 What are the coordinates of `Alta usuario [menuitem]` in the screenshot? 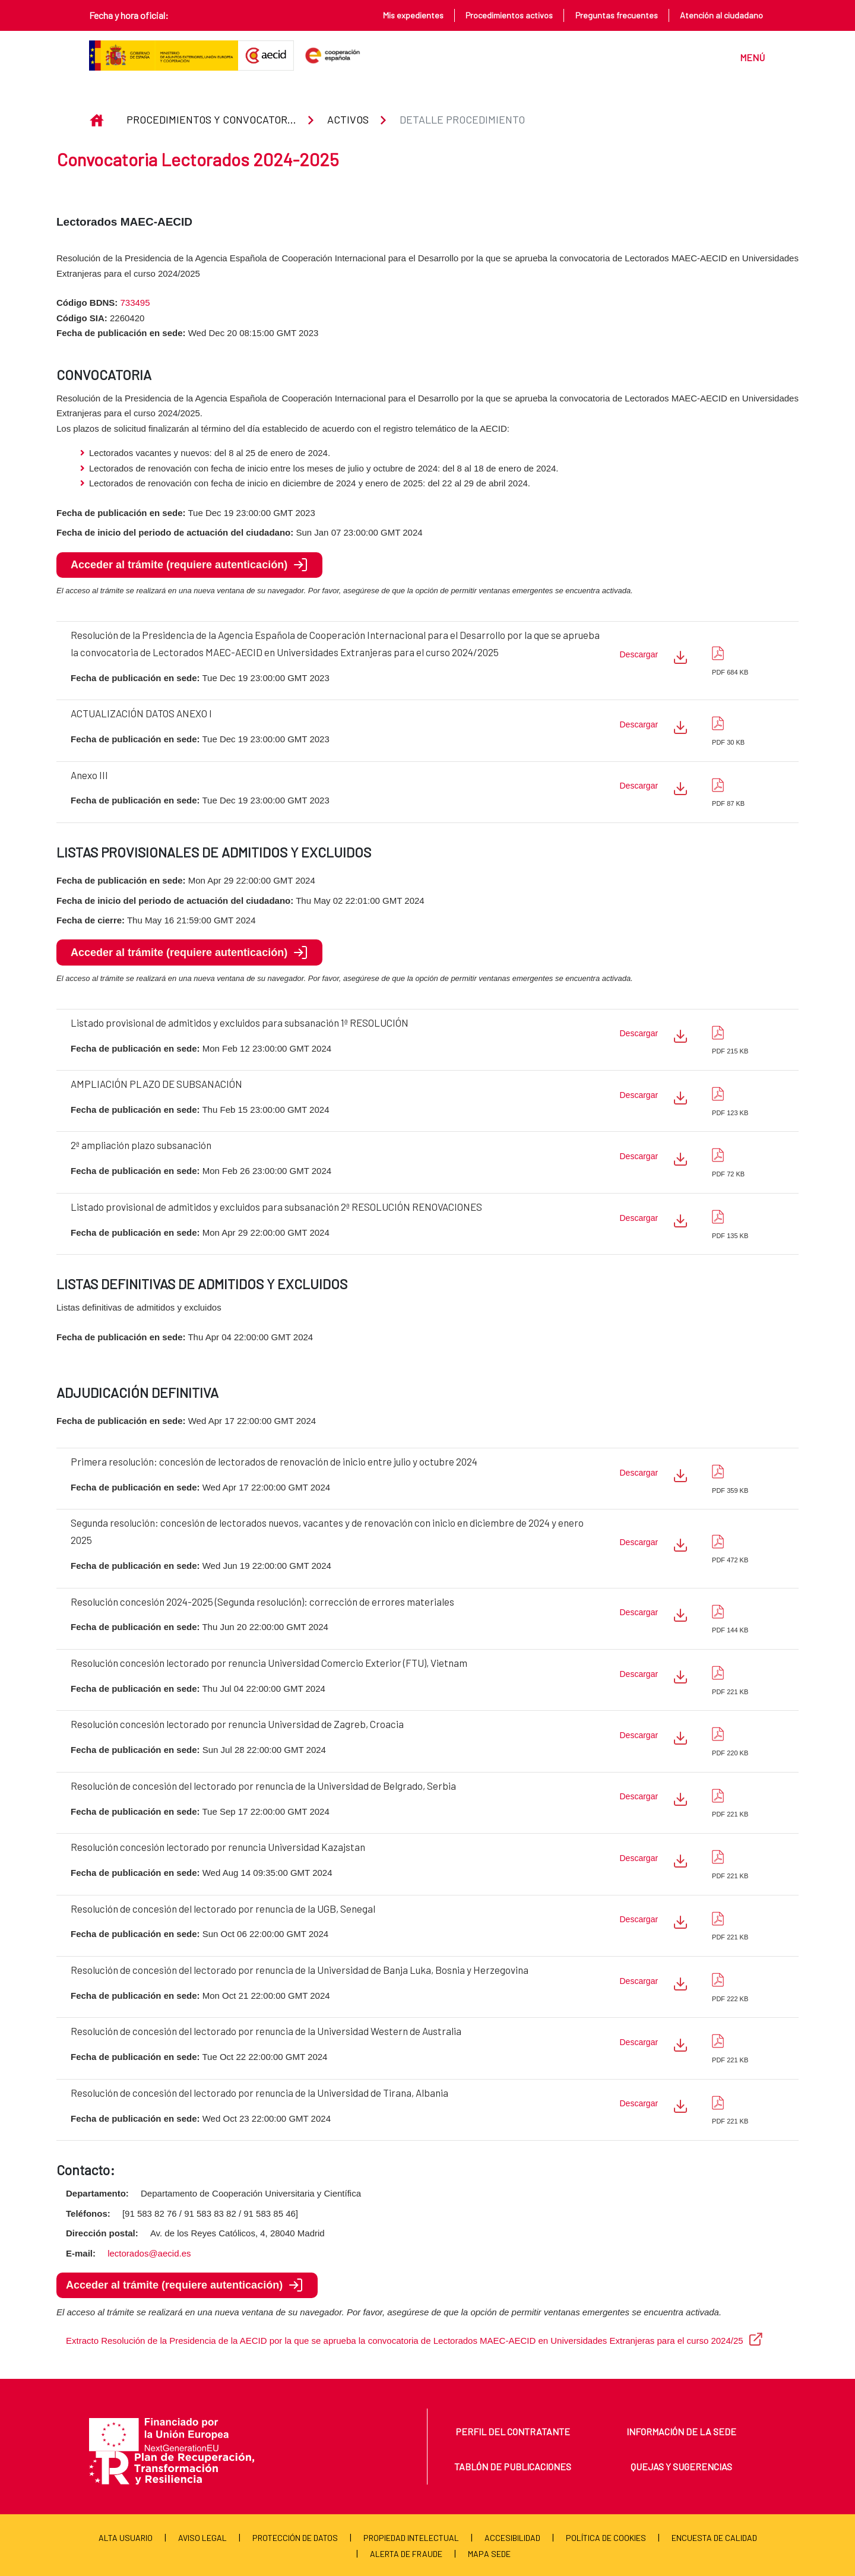 It's located at (126, 2538).